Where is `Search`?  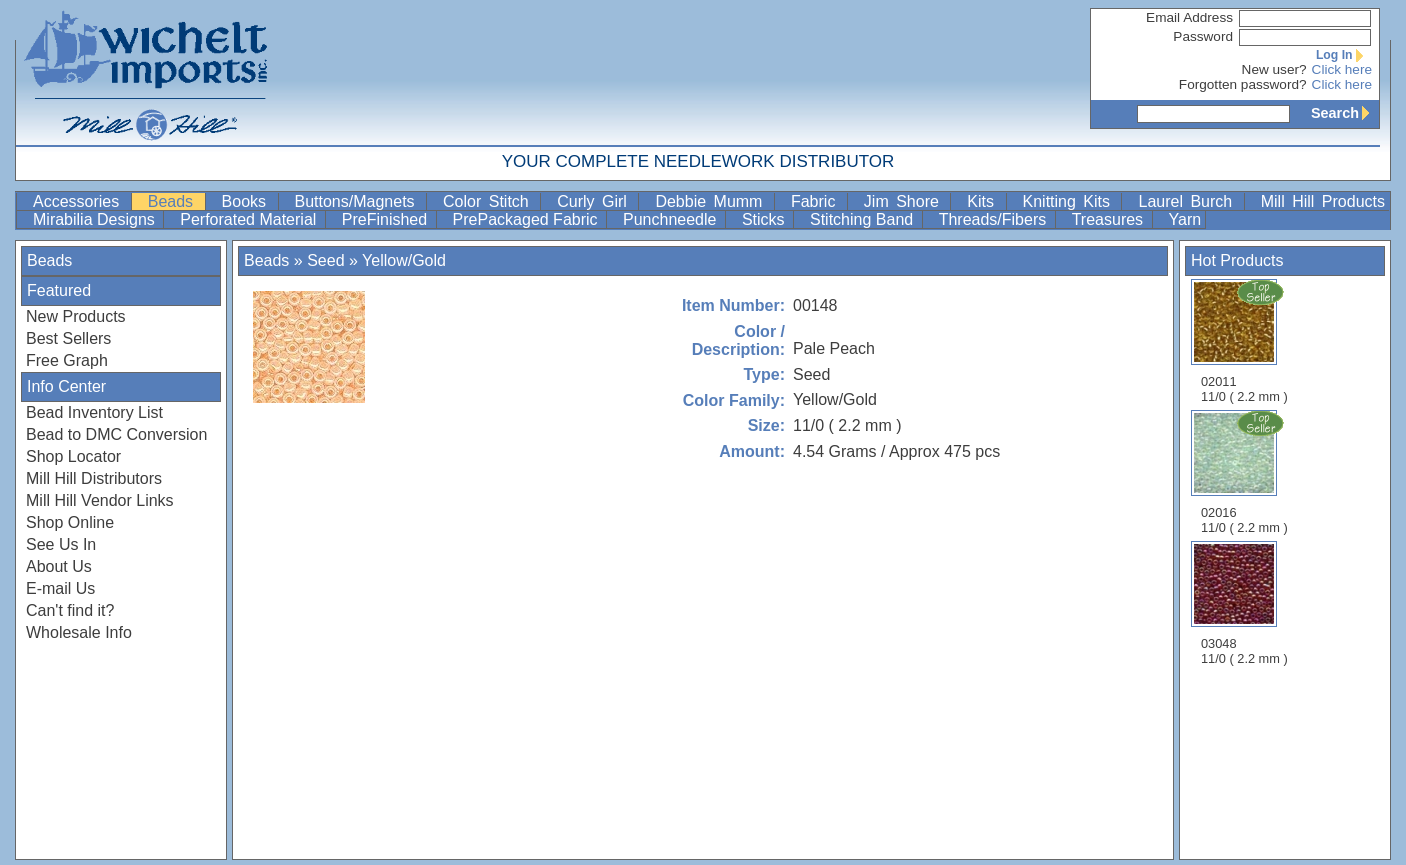
Search is located at coordinates (1345, 113).